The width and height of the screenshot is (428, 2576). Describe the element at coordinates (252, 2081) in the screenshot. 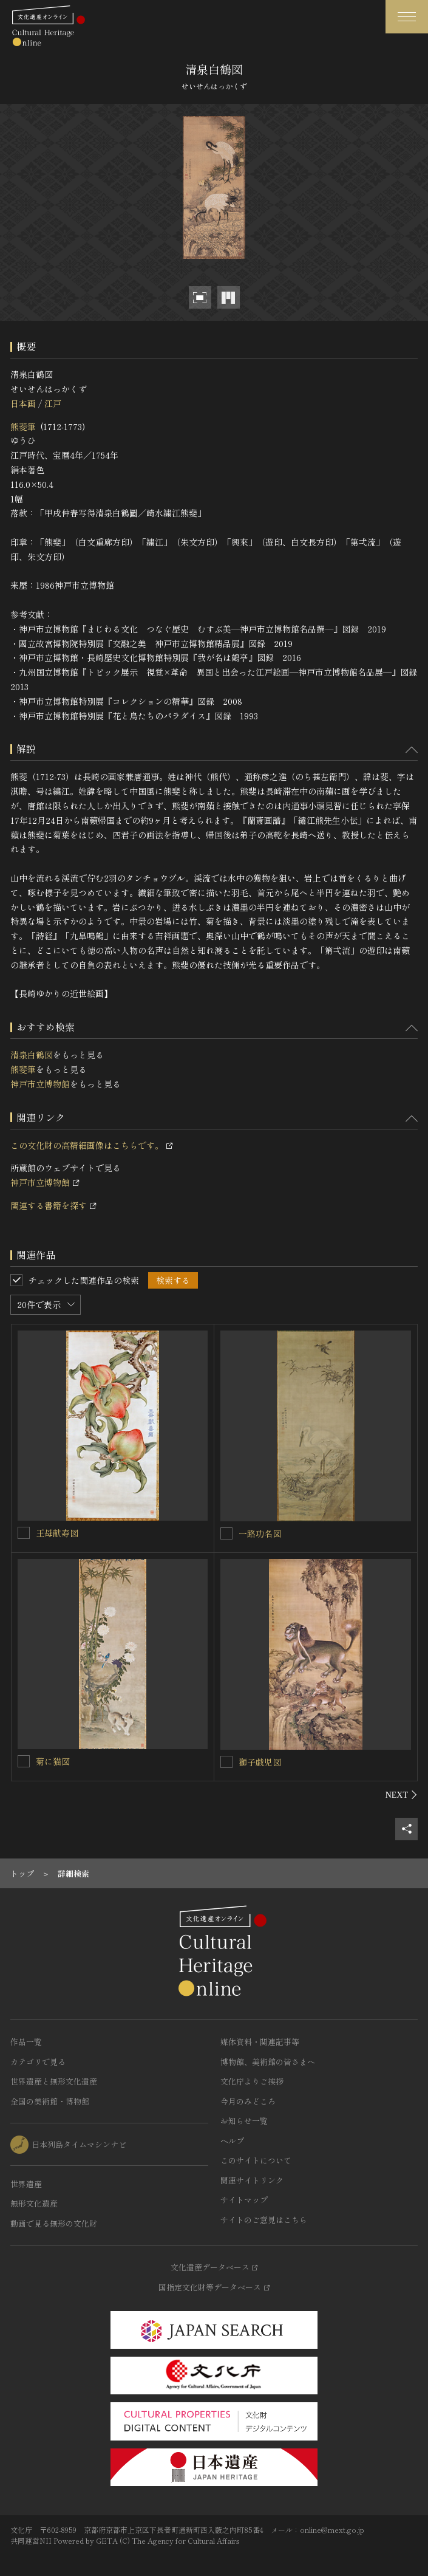

I see `文化庁よりご挨拶` at that location.